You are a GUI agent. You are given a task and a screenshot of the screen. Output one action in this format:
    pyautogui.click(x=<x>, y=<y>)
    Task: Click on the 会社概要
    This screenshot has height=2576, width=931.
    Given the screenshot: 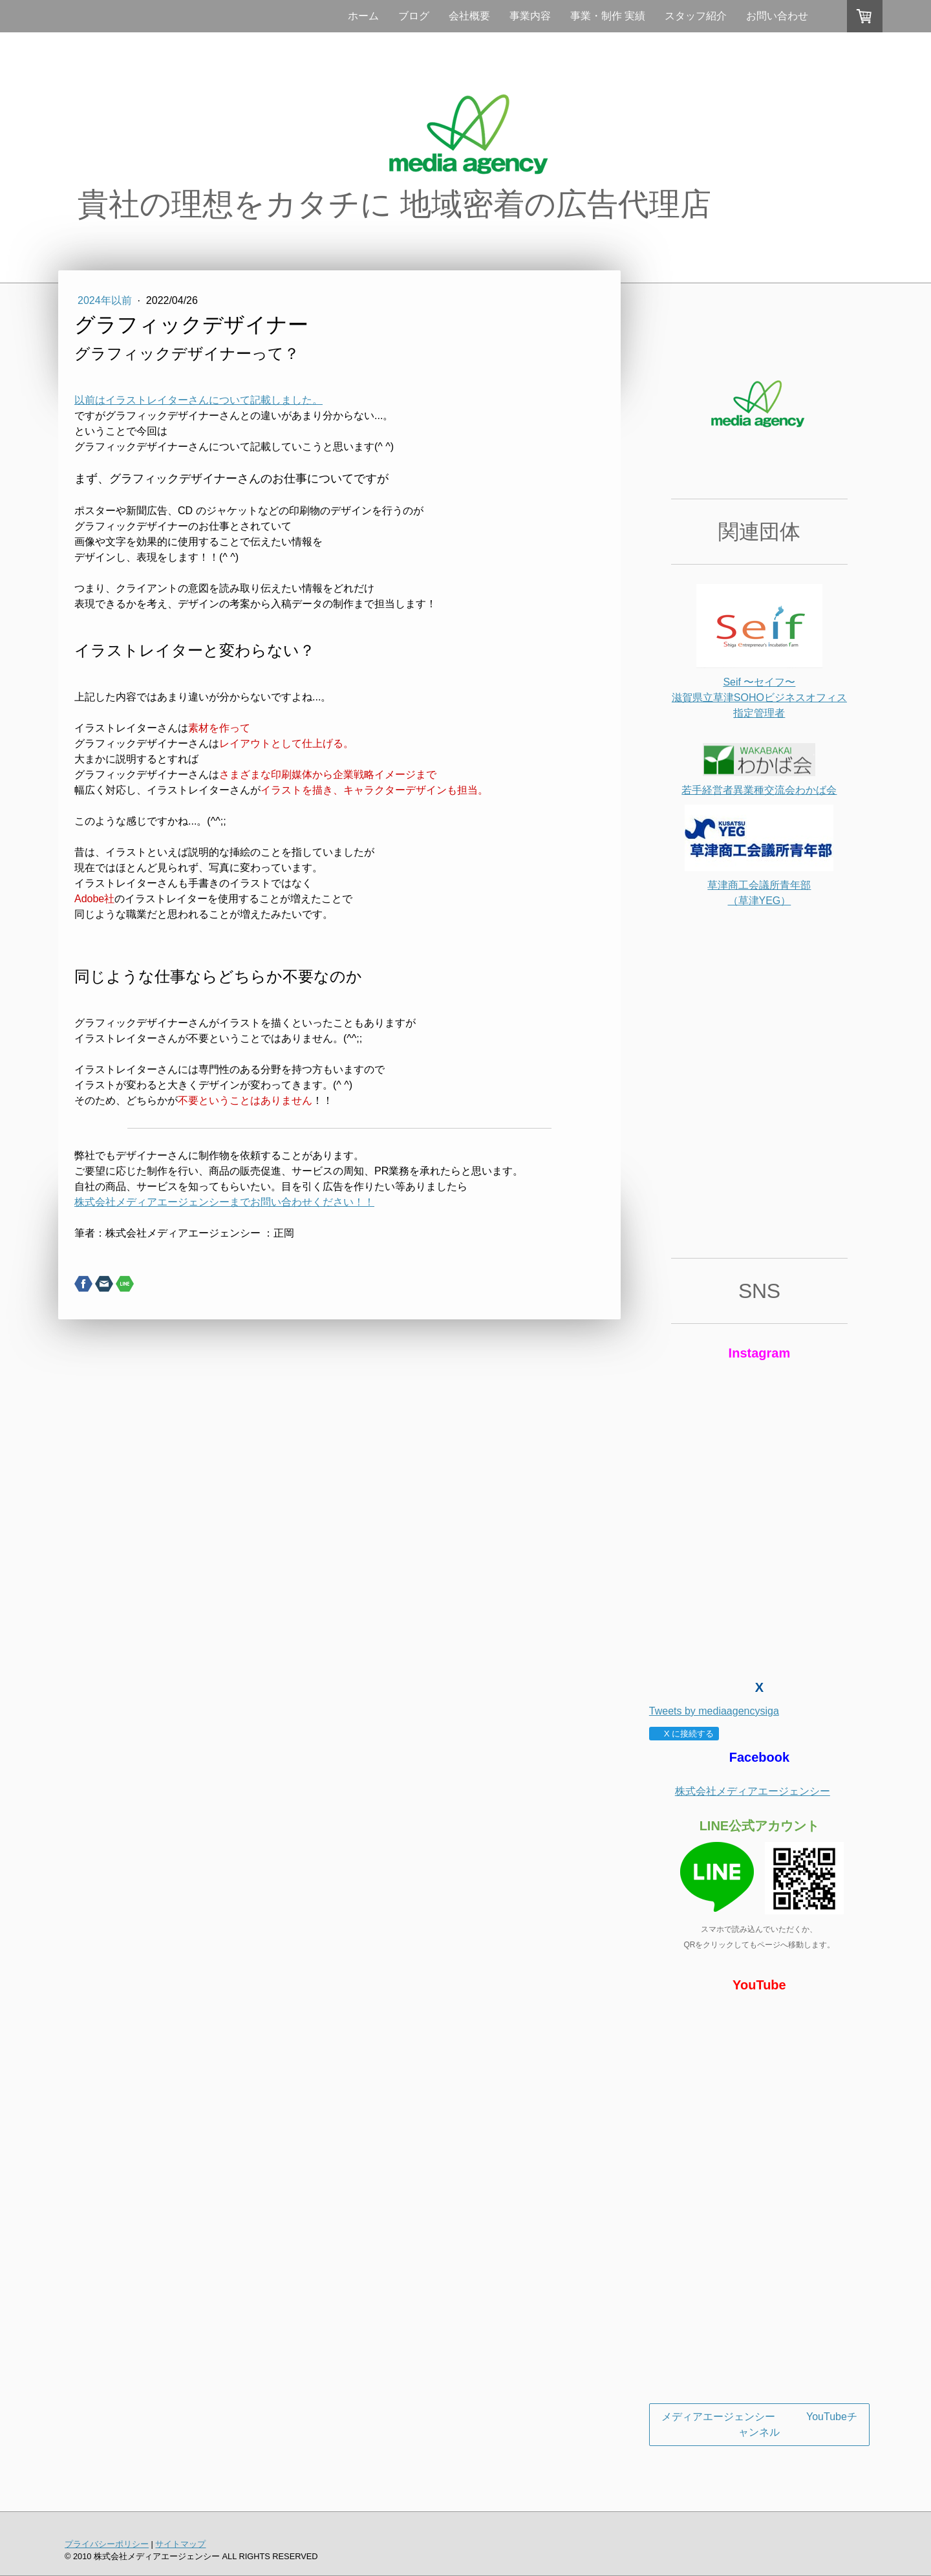 What is the action you would take?
    pyautogui.click(x=469, y=15)
    